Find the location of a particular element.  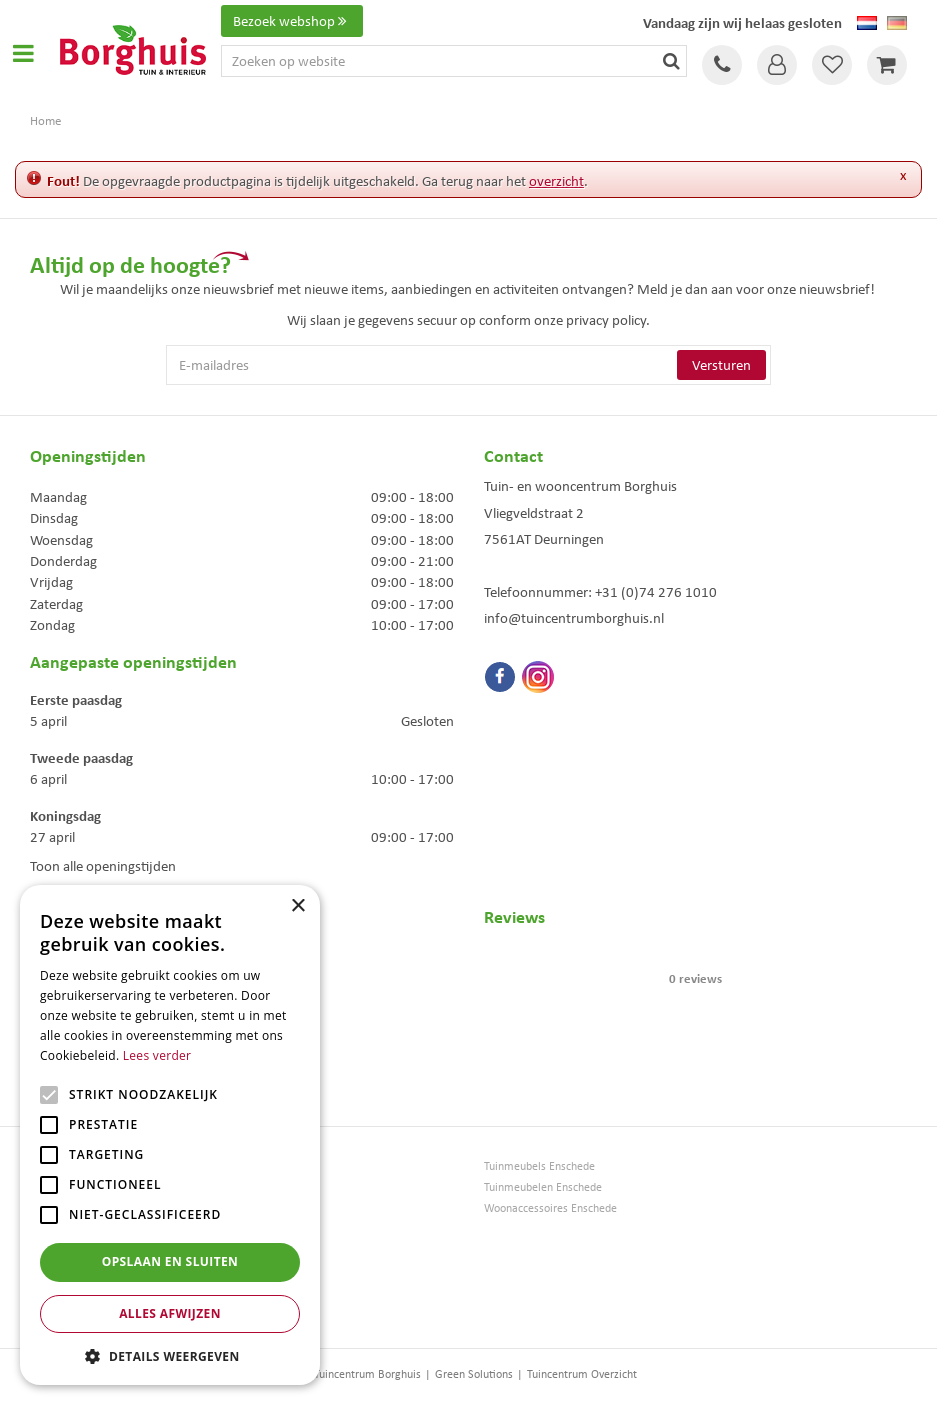

× [button] is located at coordinates (297, 906).